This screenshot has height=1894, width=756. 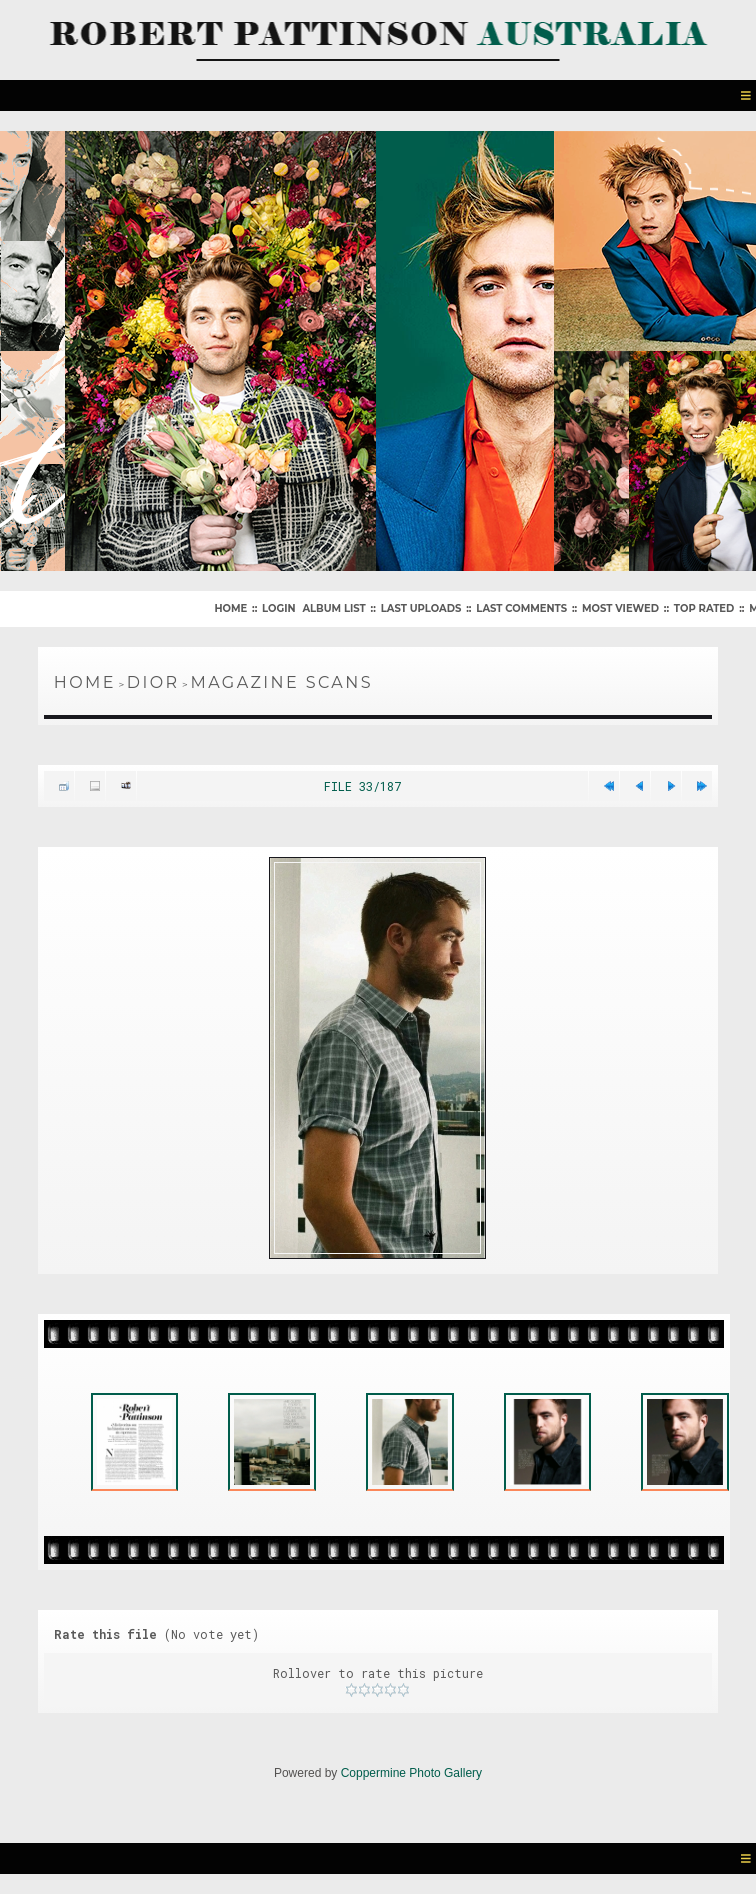 I want to click on Last comments, so click(x=521, y=608).